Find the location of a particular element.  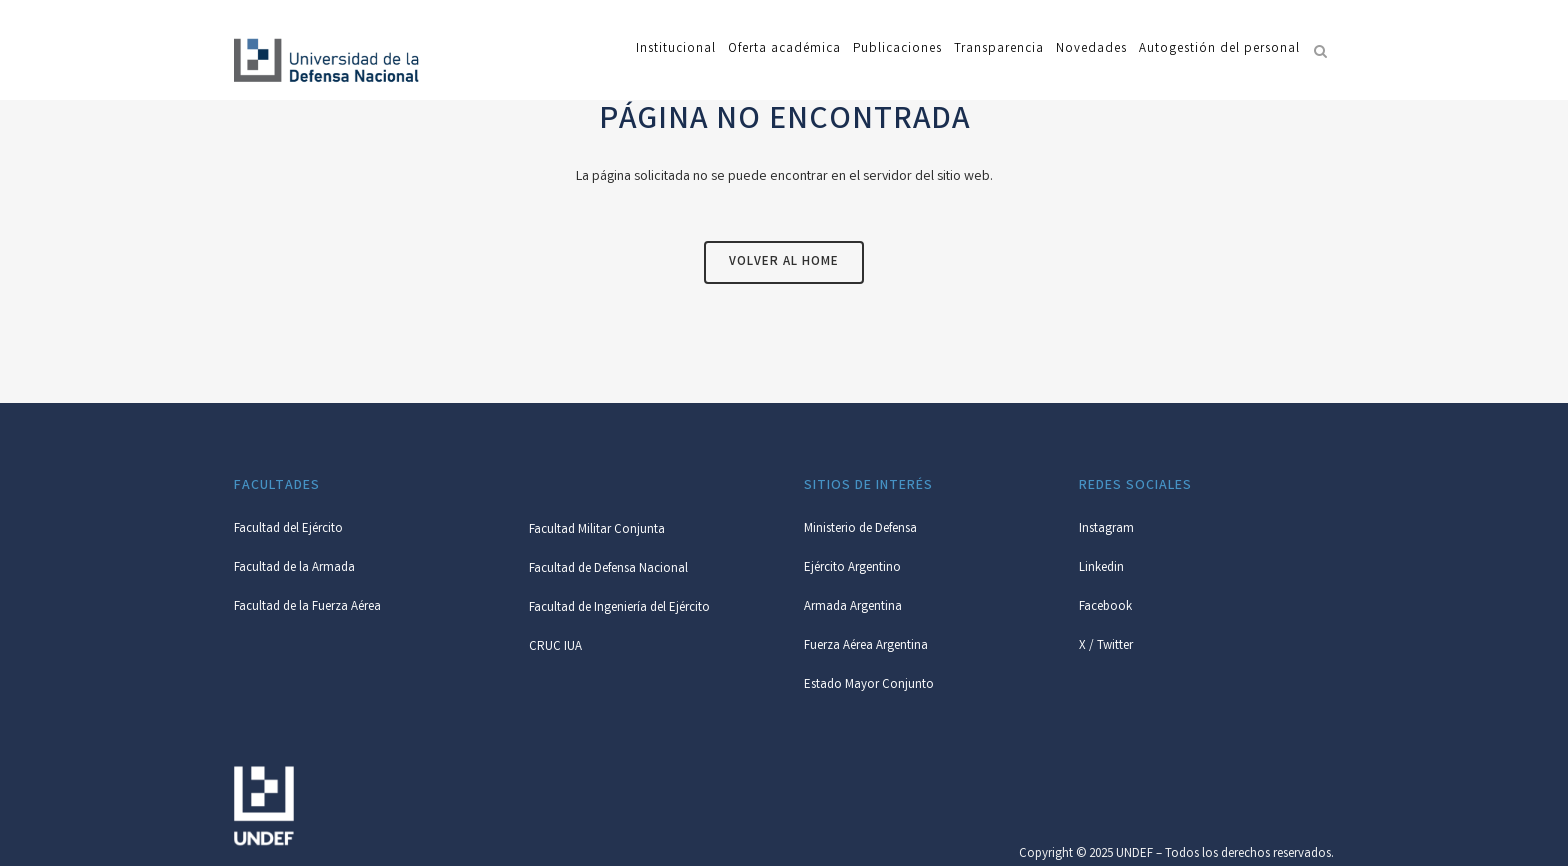

X / Twitter is located at coordinates (1106, 646).